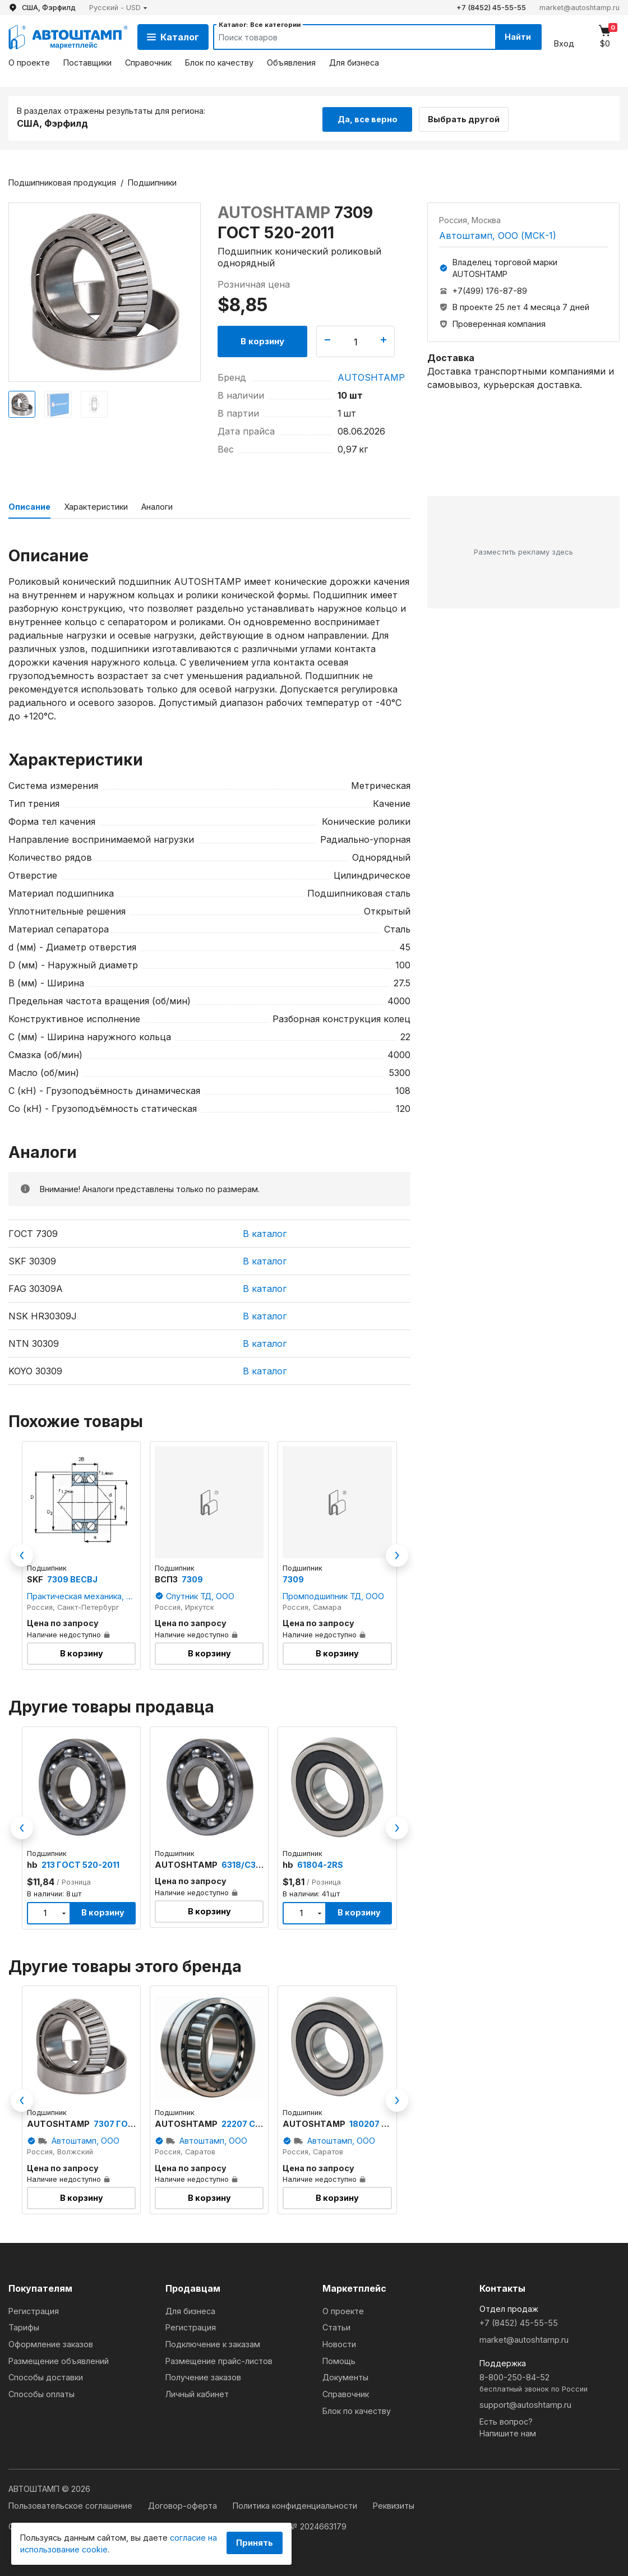 The width and height of the screenshot is (628, 2576). I want to click on Договор-оферта, so click(183, 2504).